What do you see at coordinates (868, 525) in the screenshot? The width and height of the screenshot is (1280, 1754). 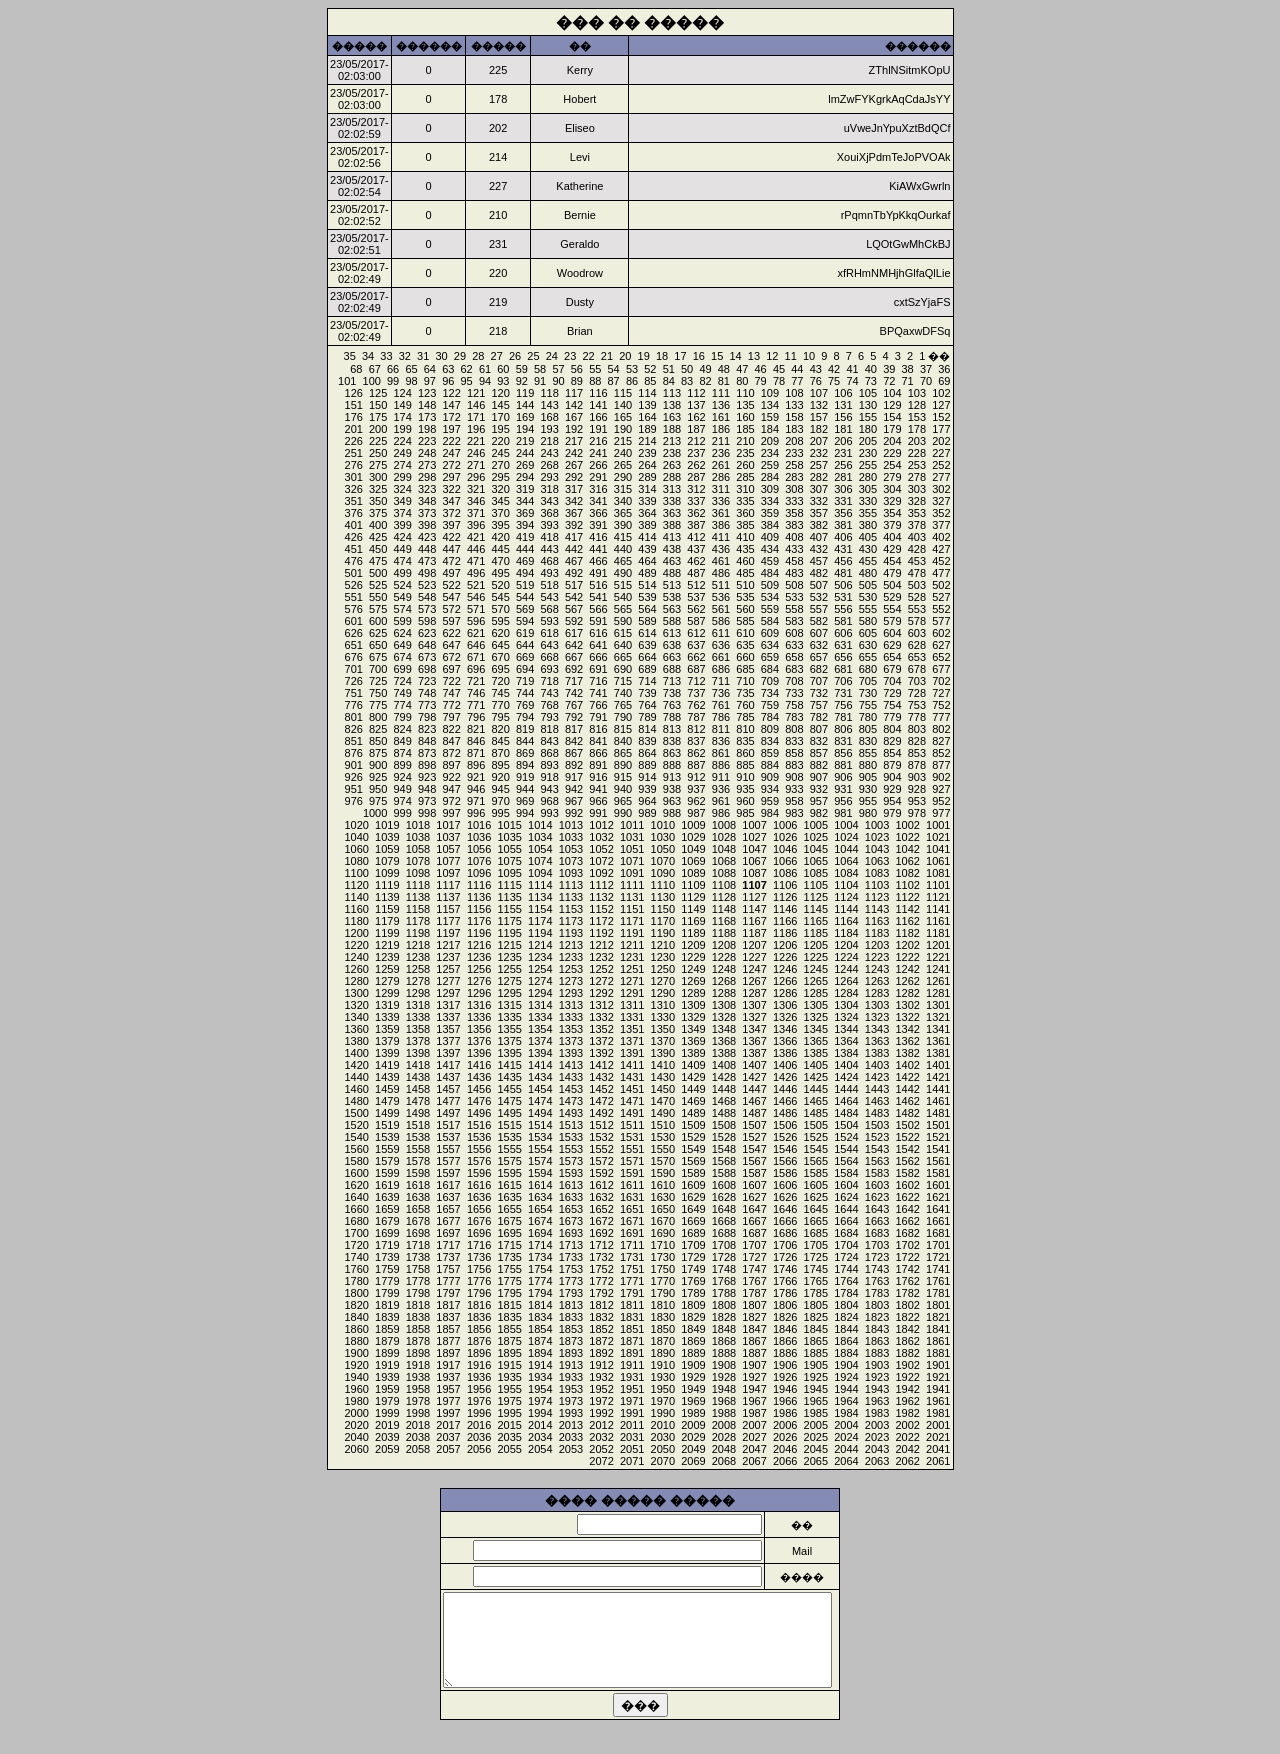 I see `380` at bounding box center [868, 525].